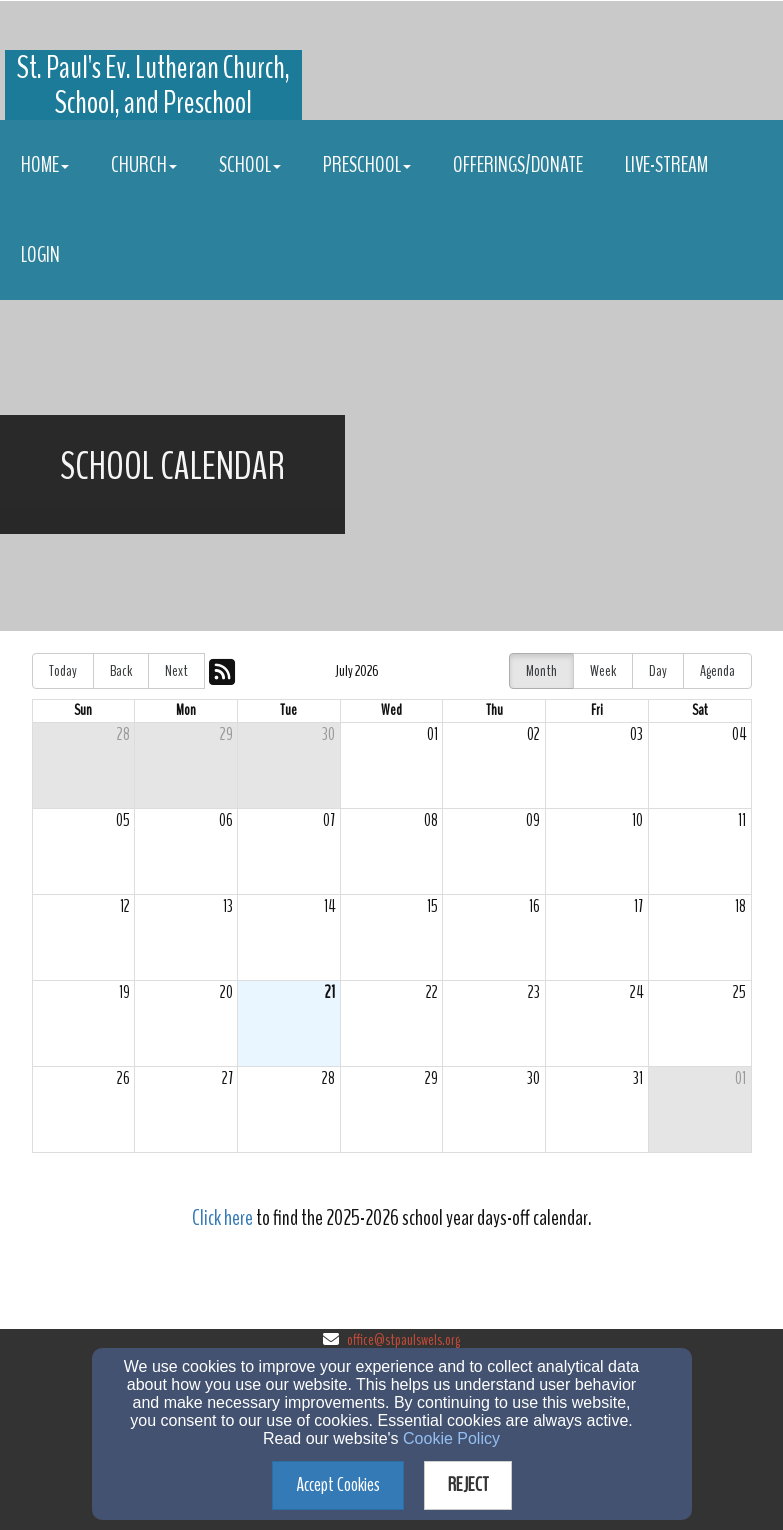  Describe the element at coordinates (403, 1340) in the screenshot. I see `office@stpaulswels.org` at that location.